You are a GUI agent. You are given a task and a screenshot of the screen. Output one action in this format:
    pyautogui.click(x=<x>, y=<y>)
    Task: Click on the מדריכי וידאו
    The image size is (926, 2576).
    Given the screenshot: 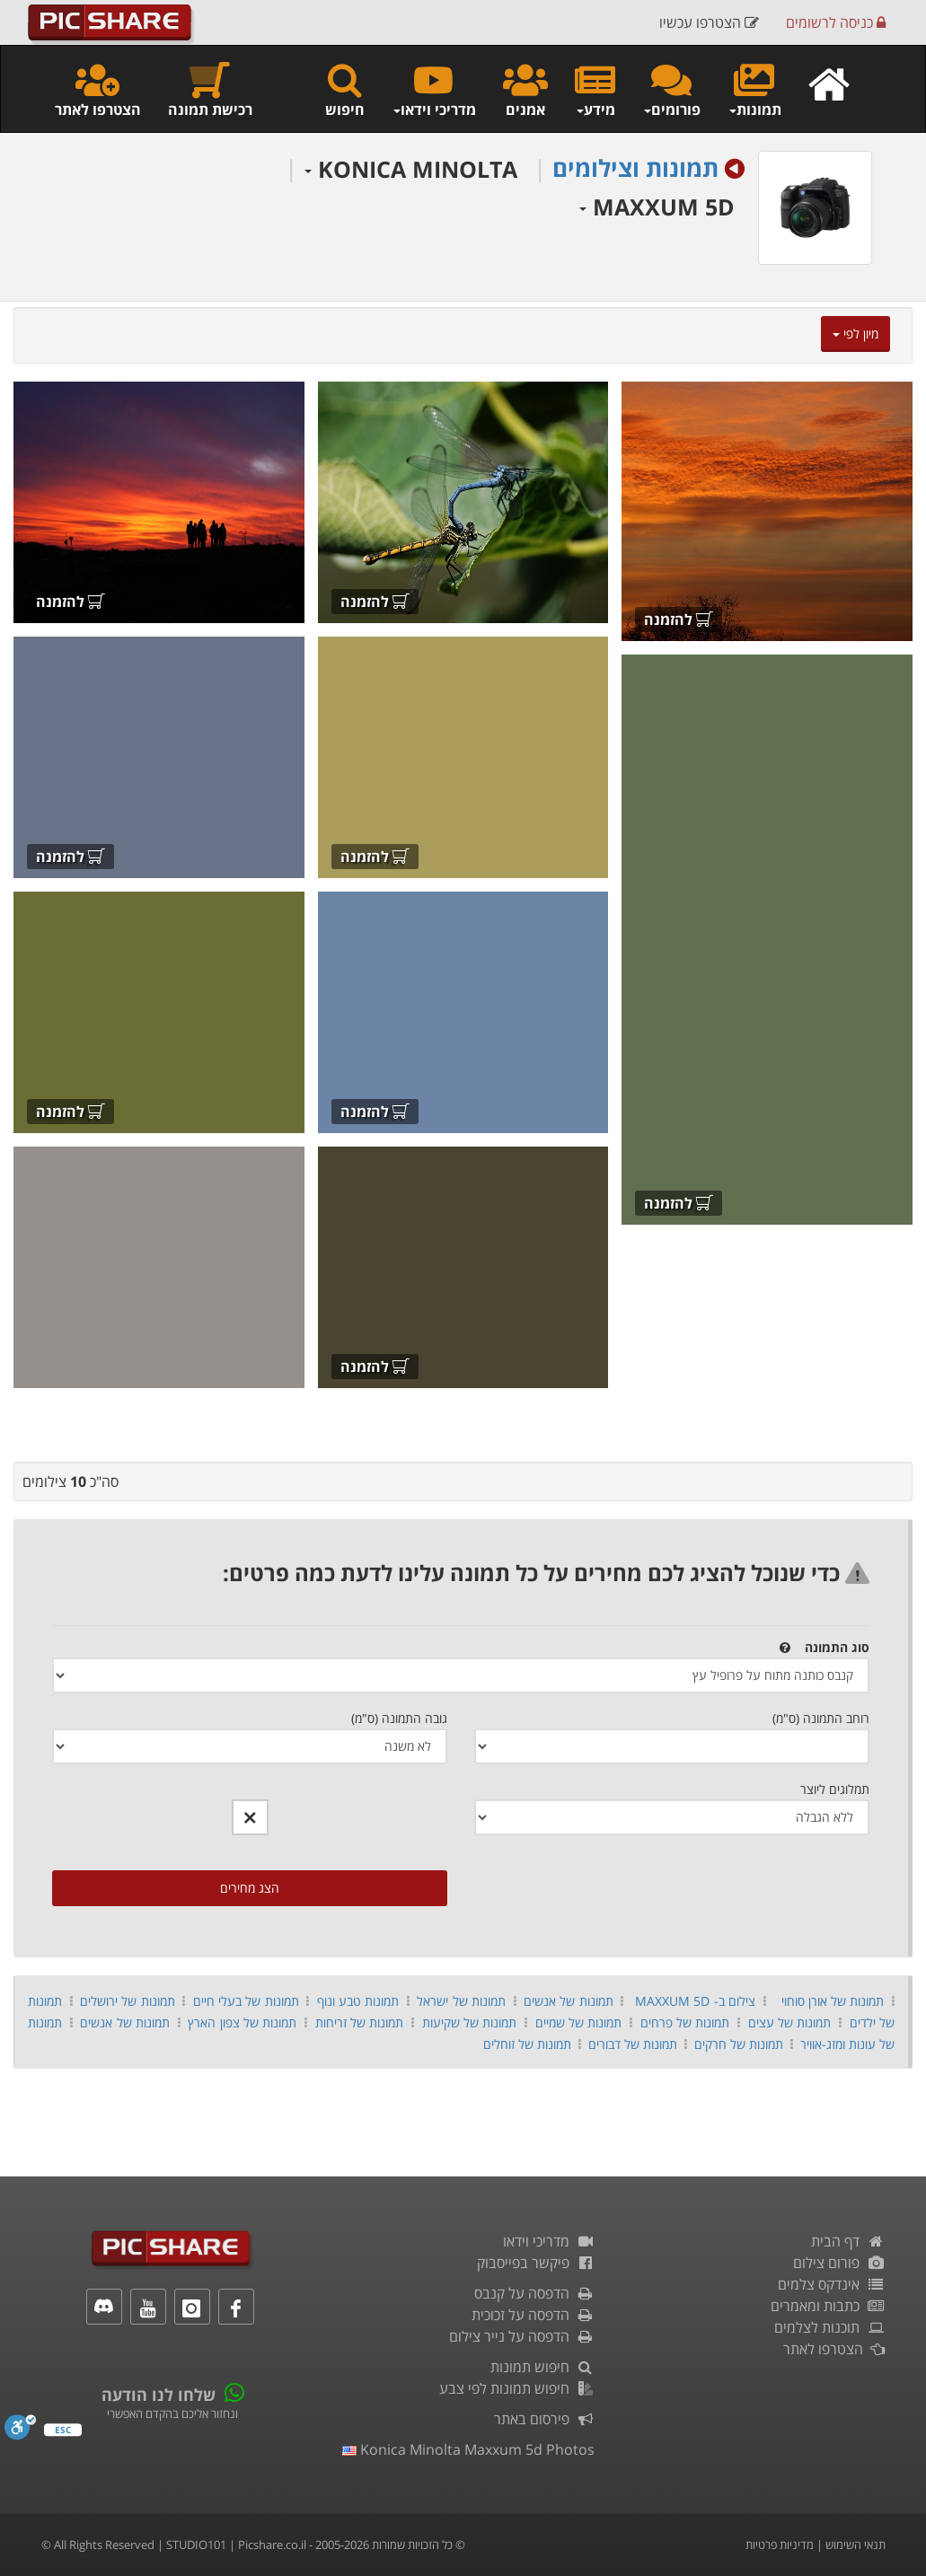 What is the action you would take?
    pyautogui.click(x=549, y=2241)
    